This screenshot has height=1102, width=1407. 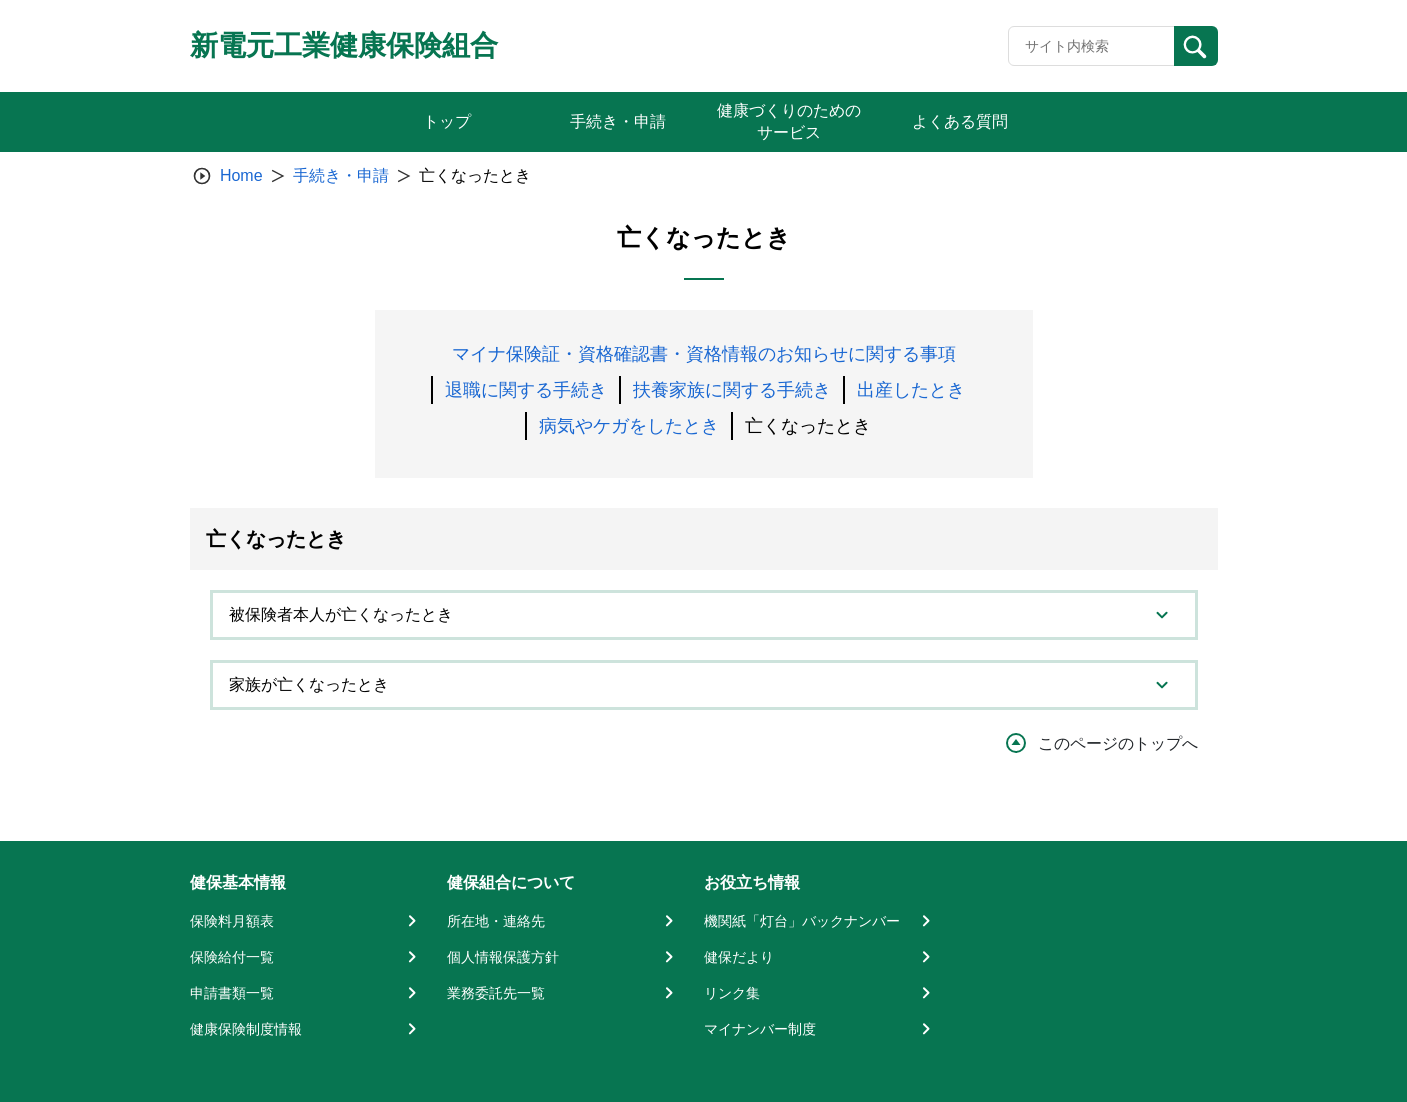 I want to click on 退職に関する手続き, so click(x=526, y=390).